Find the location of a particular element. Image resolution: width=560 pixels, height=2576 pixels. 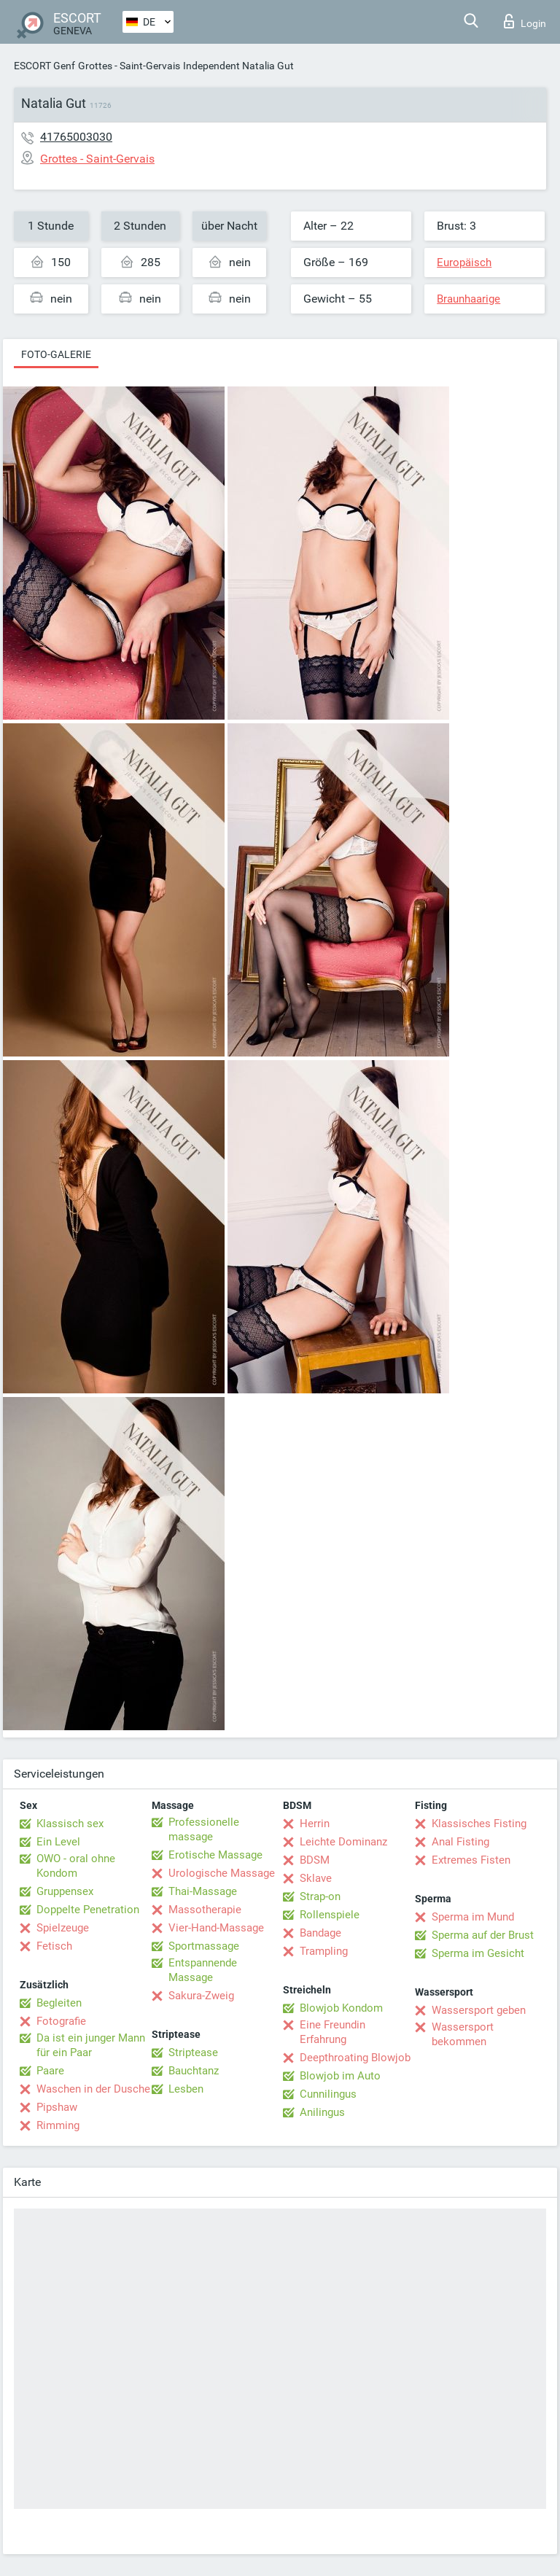

BDSM is located at coordinates (315, 1860).